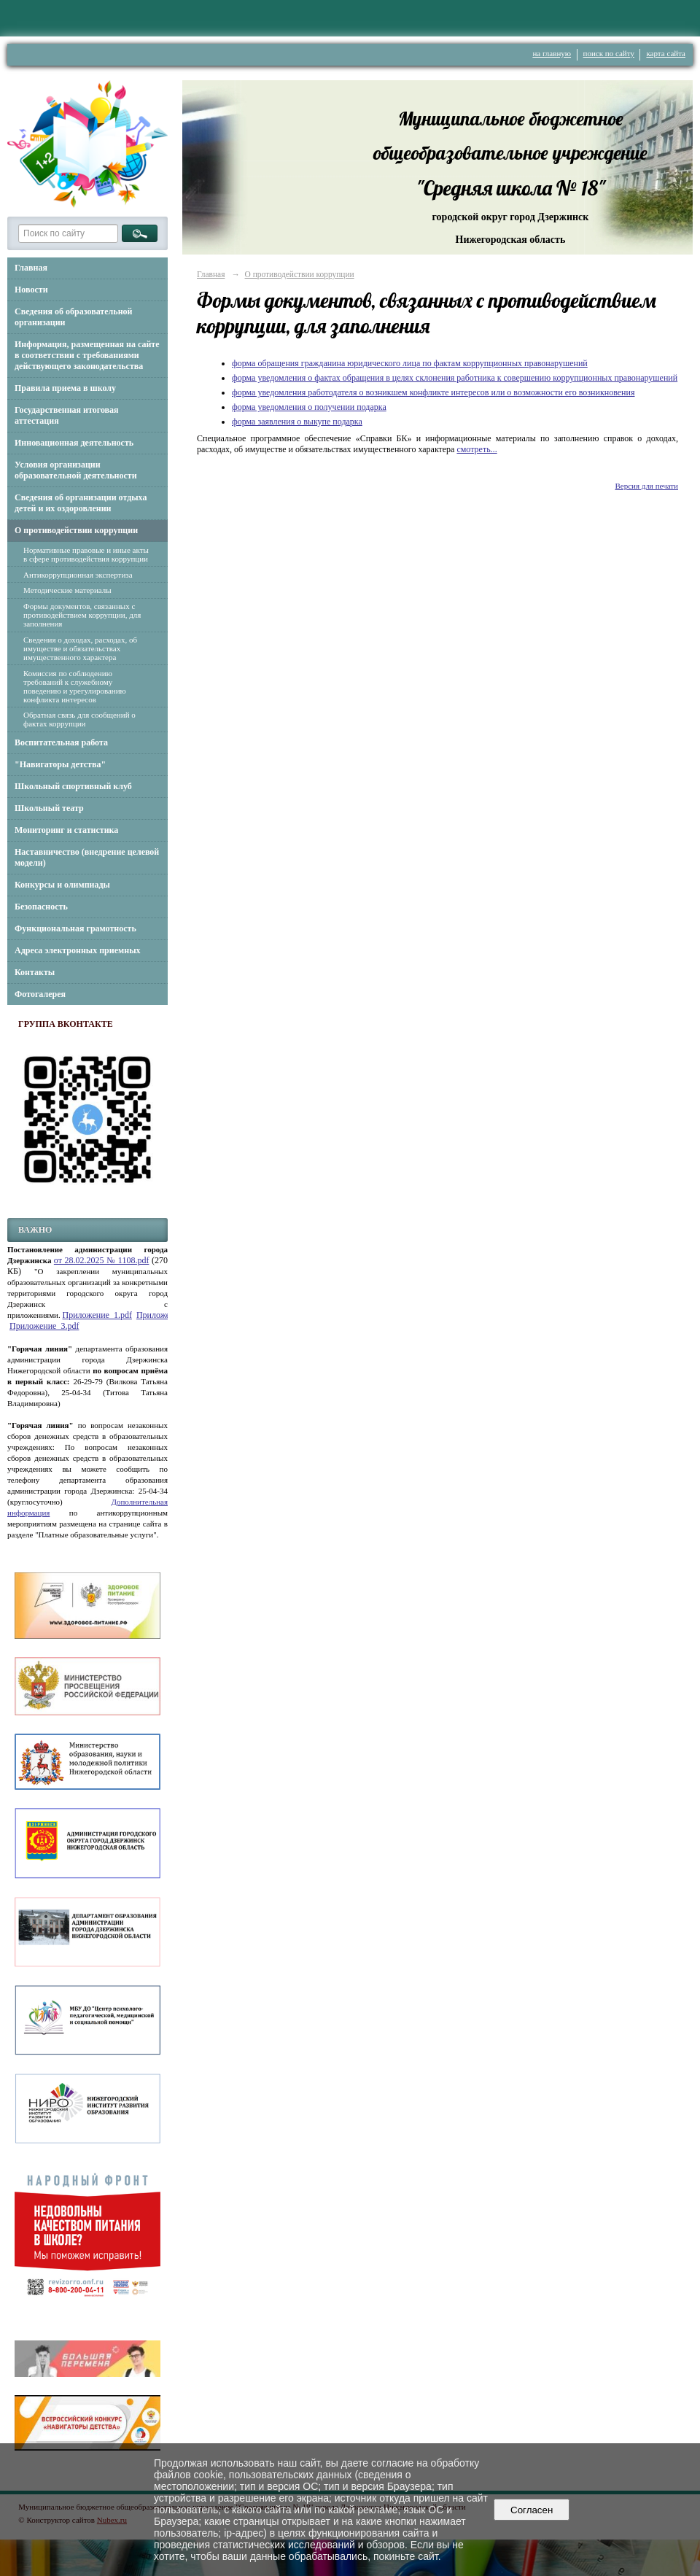 The image size is (700, 2576). I want to click on Приложение_1.pdf, so click(97, 1315).